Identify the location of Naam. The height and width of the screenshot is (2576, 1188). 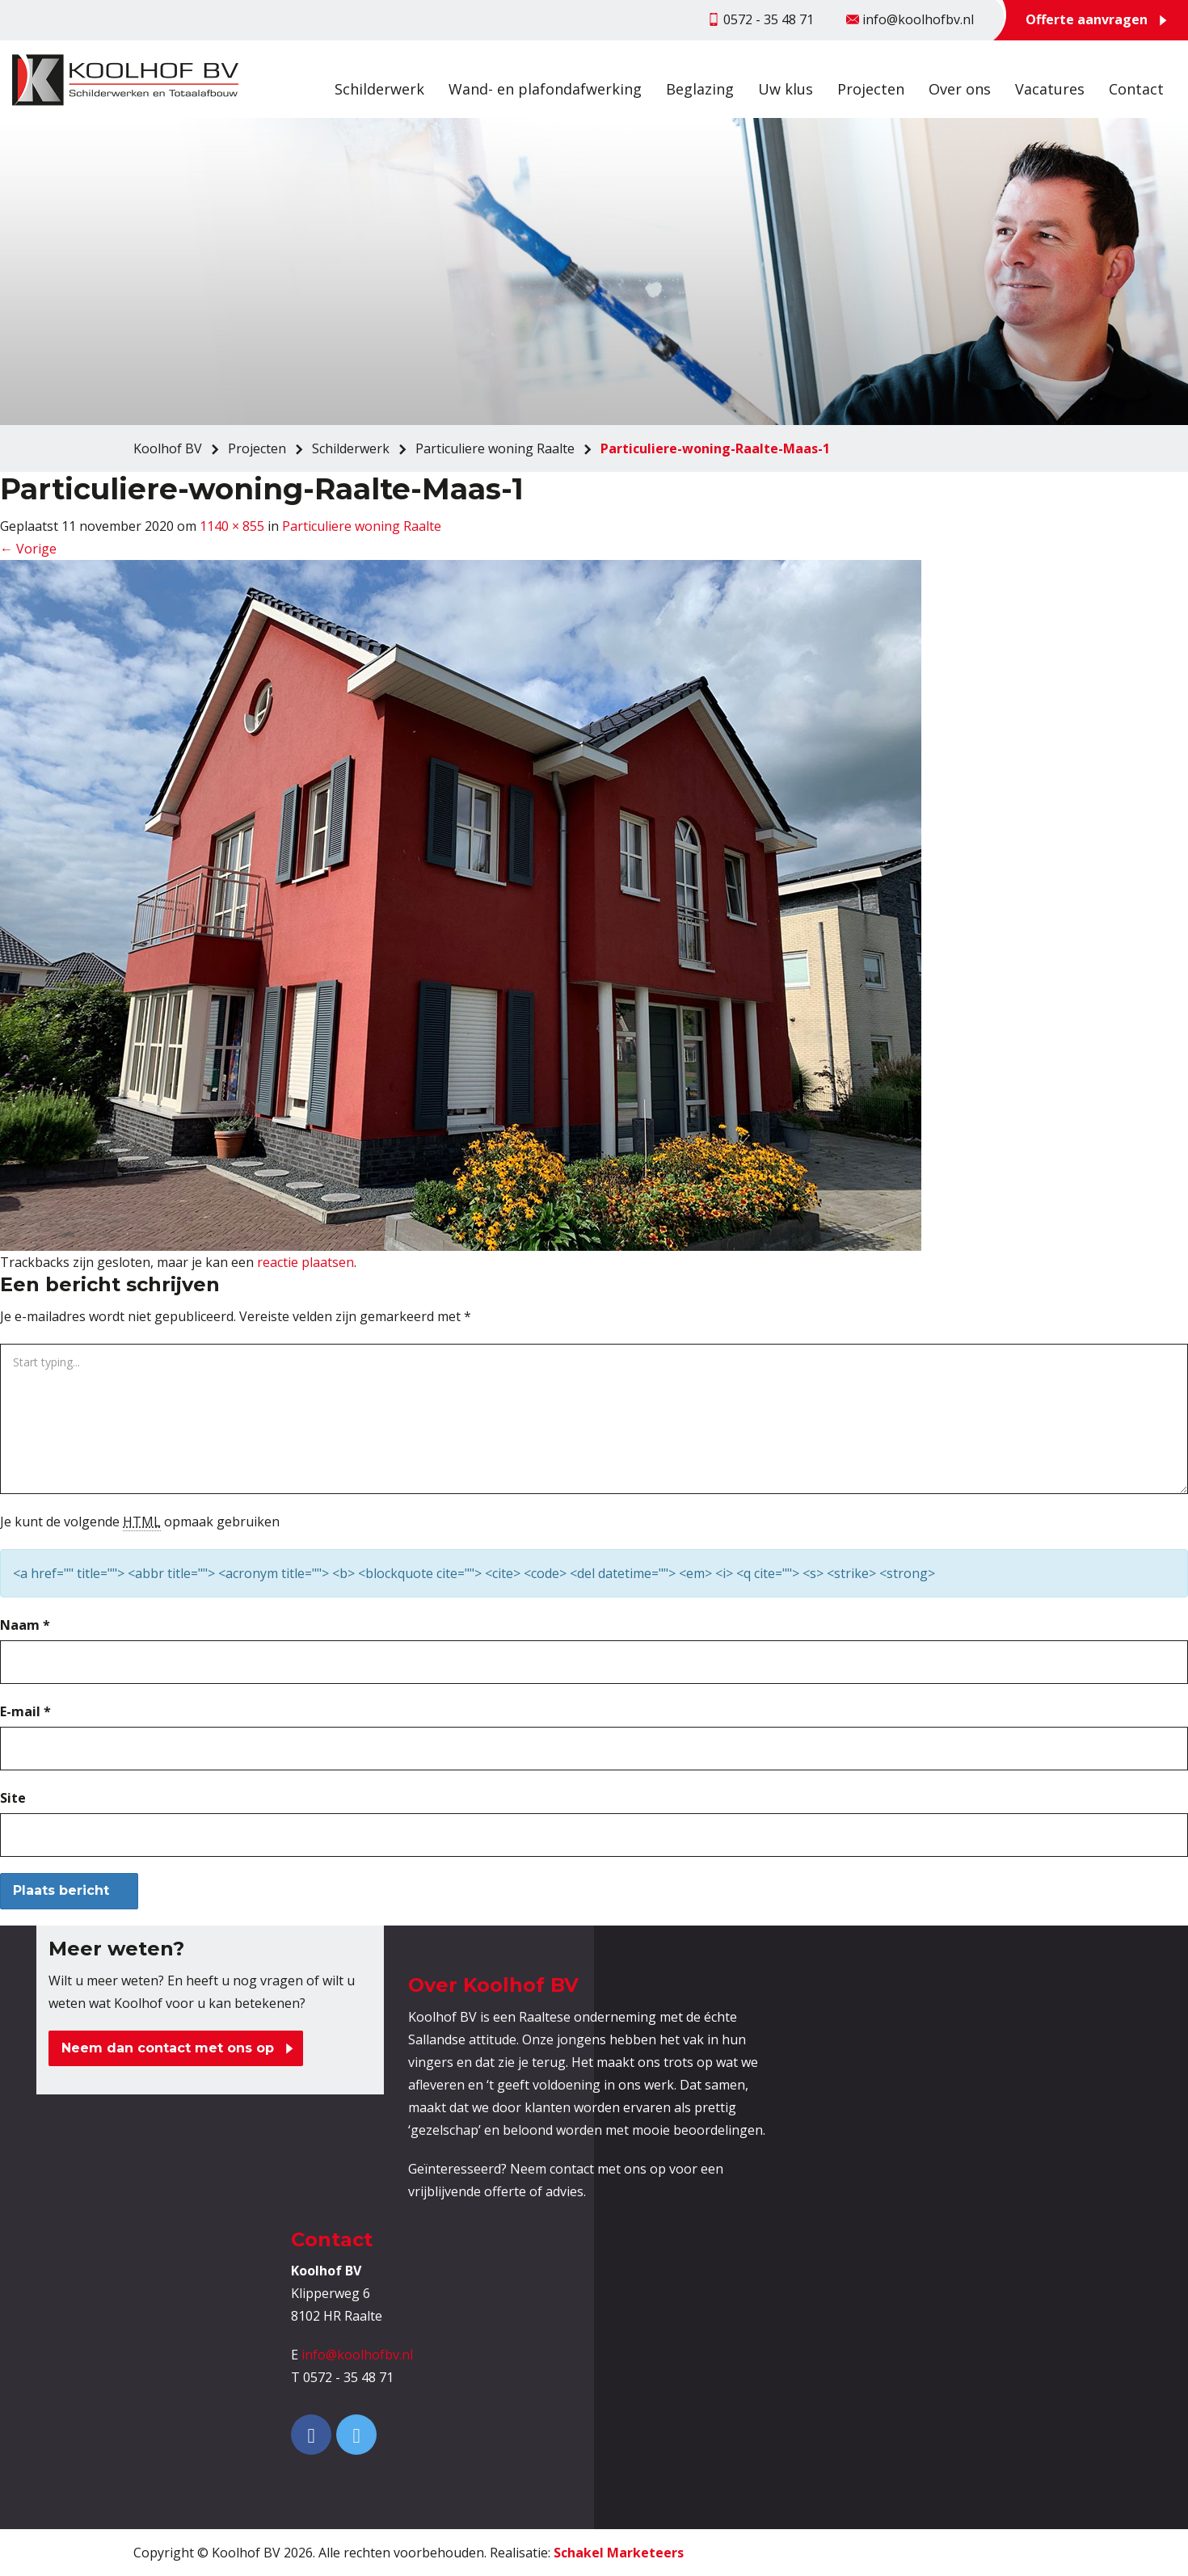
(25, 1625).